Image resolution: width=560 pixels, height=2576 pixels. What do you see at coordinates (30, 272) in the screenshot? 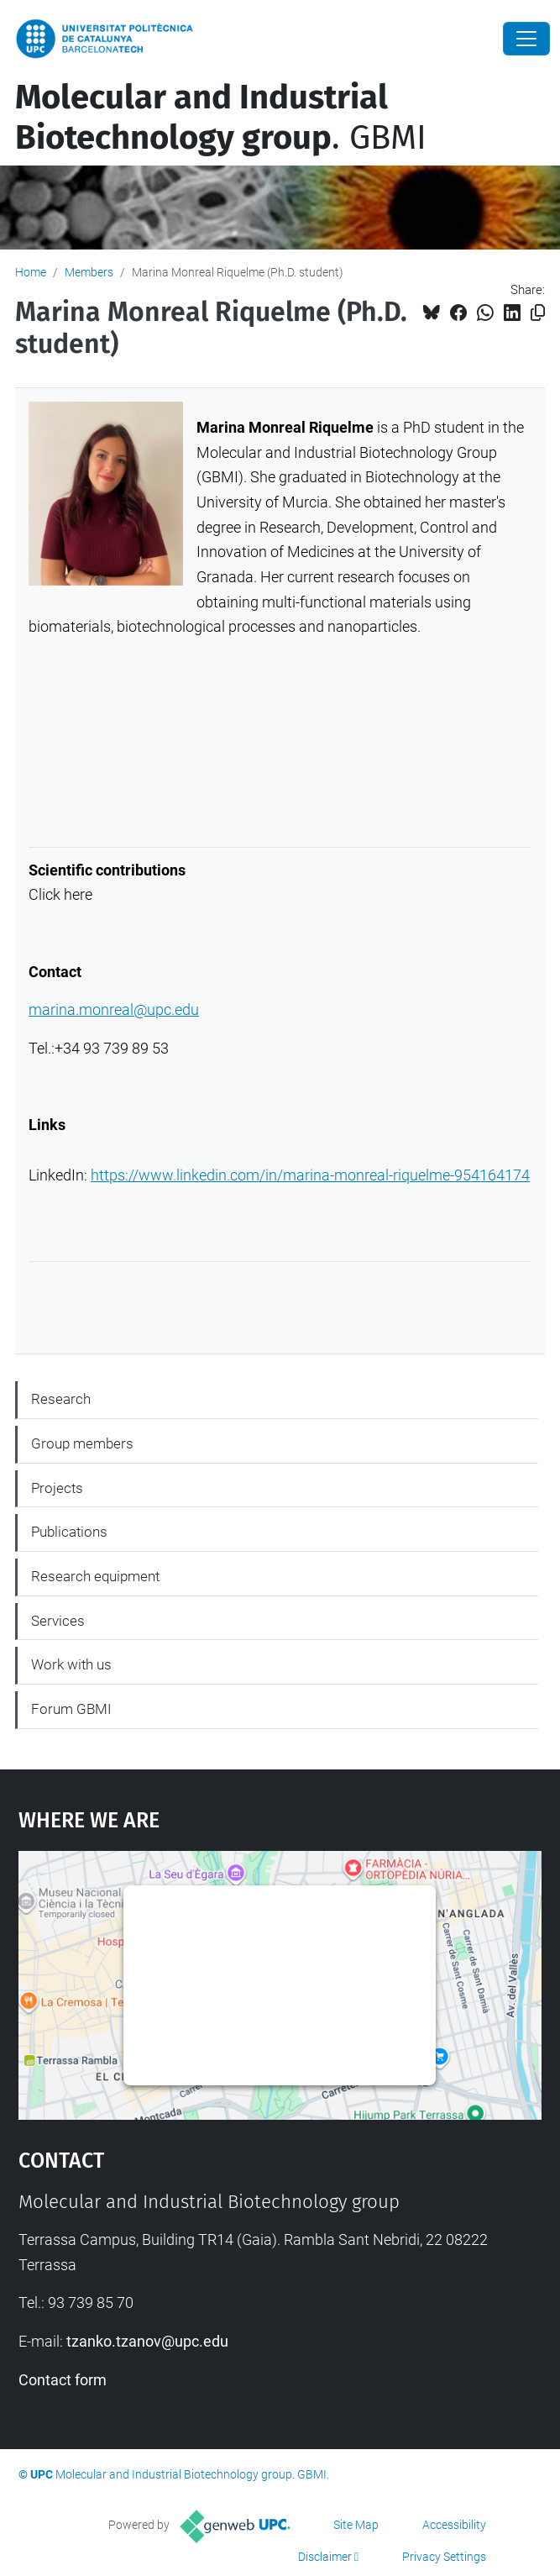
I see `Home` at bounding box center [30, 272].